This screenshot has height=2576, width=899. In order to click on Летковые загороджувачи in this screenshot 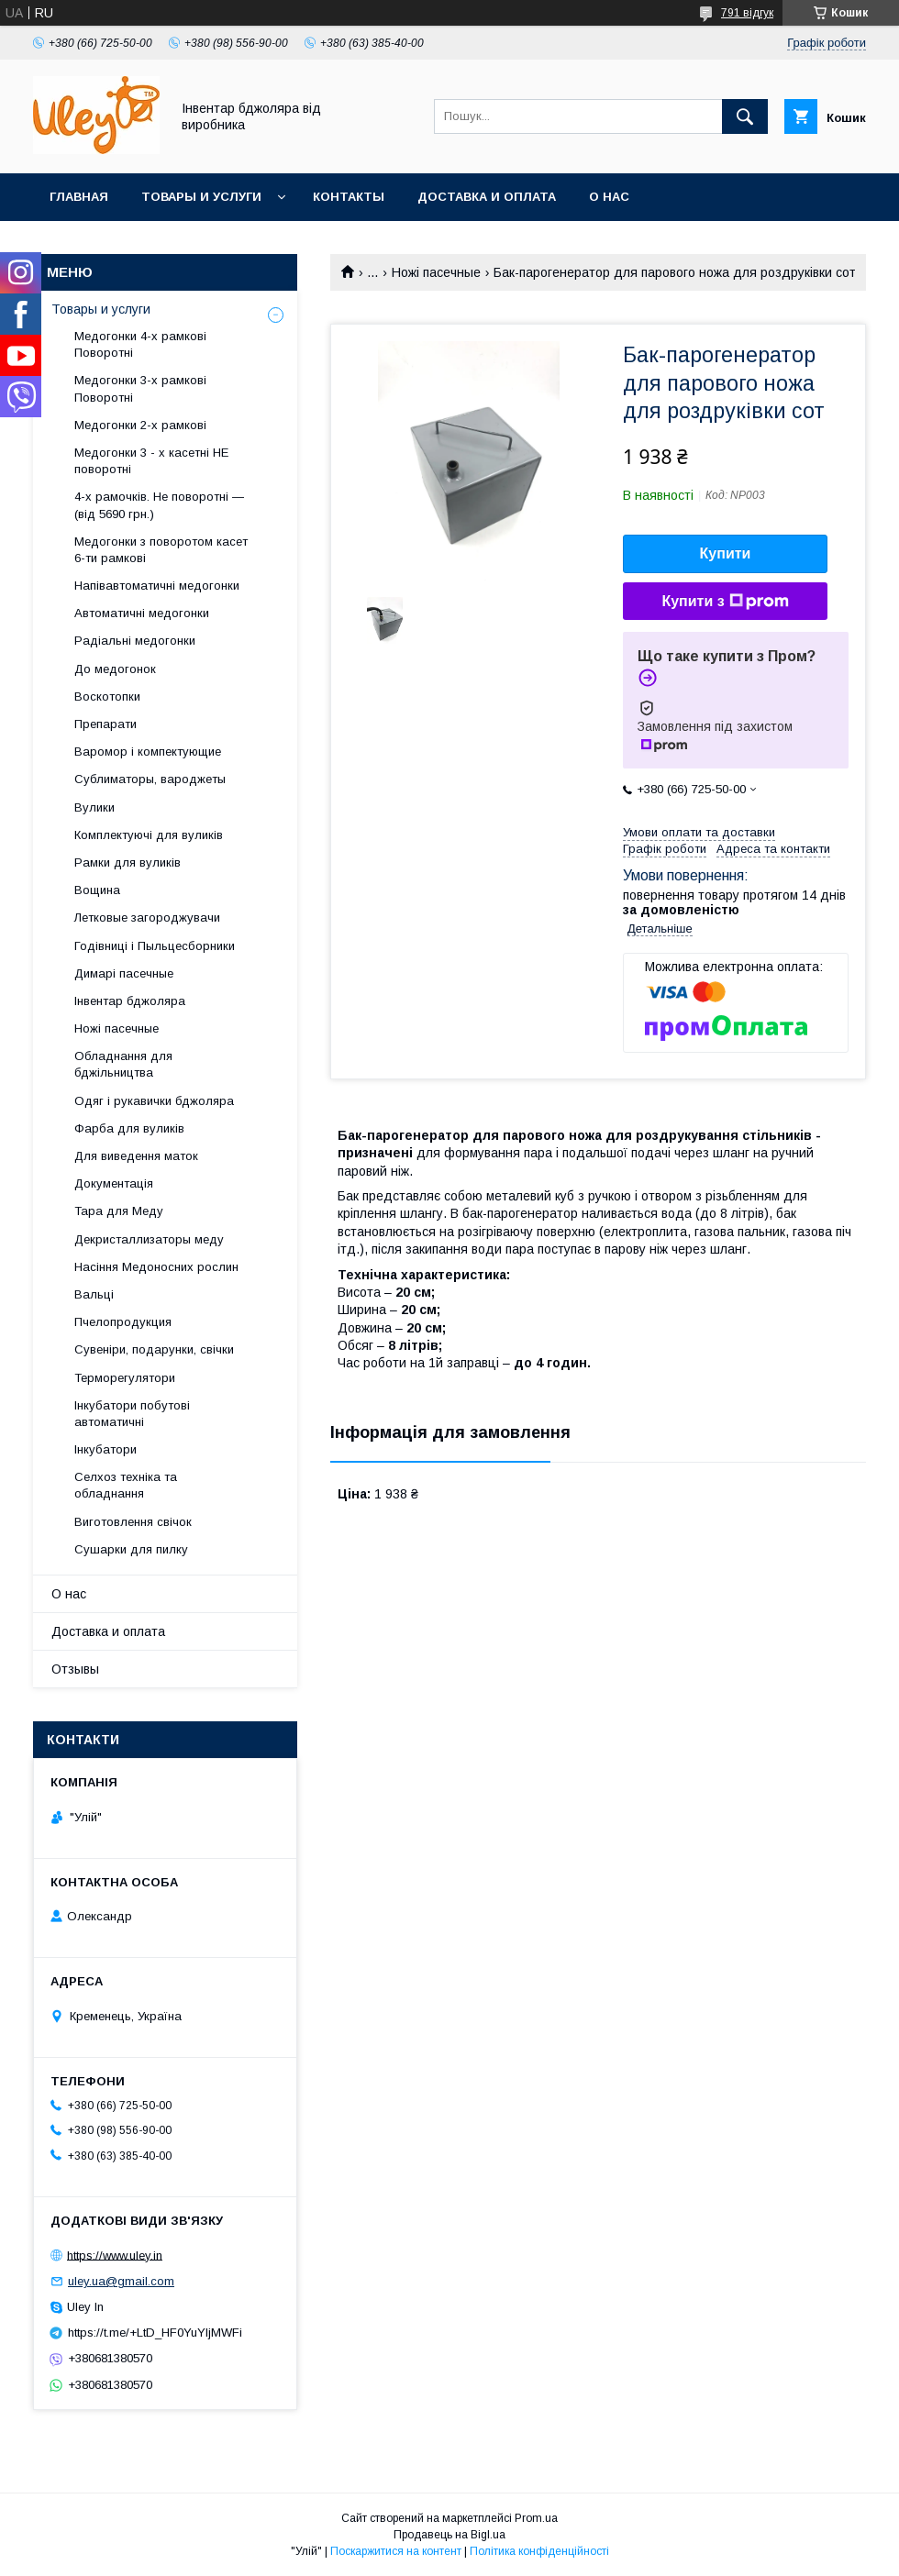, I will do `click(147, 917)`.